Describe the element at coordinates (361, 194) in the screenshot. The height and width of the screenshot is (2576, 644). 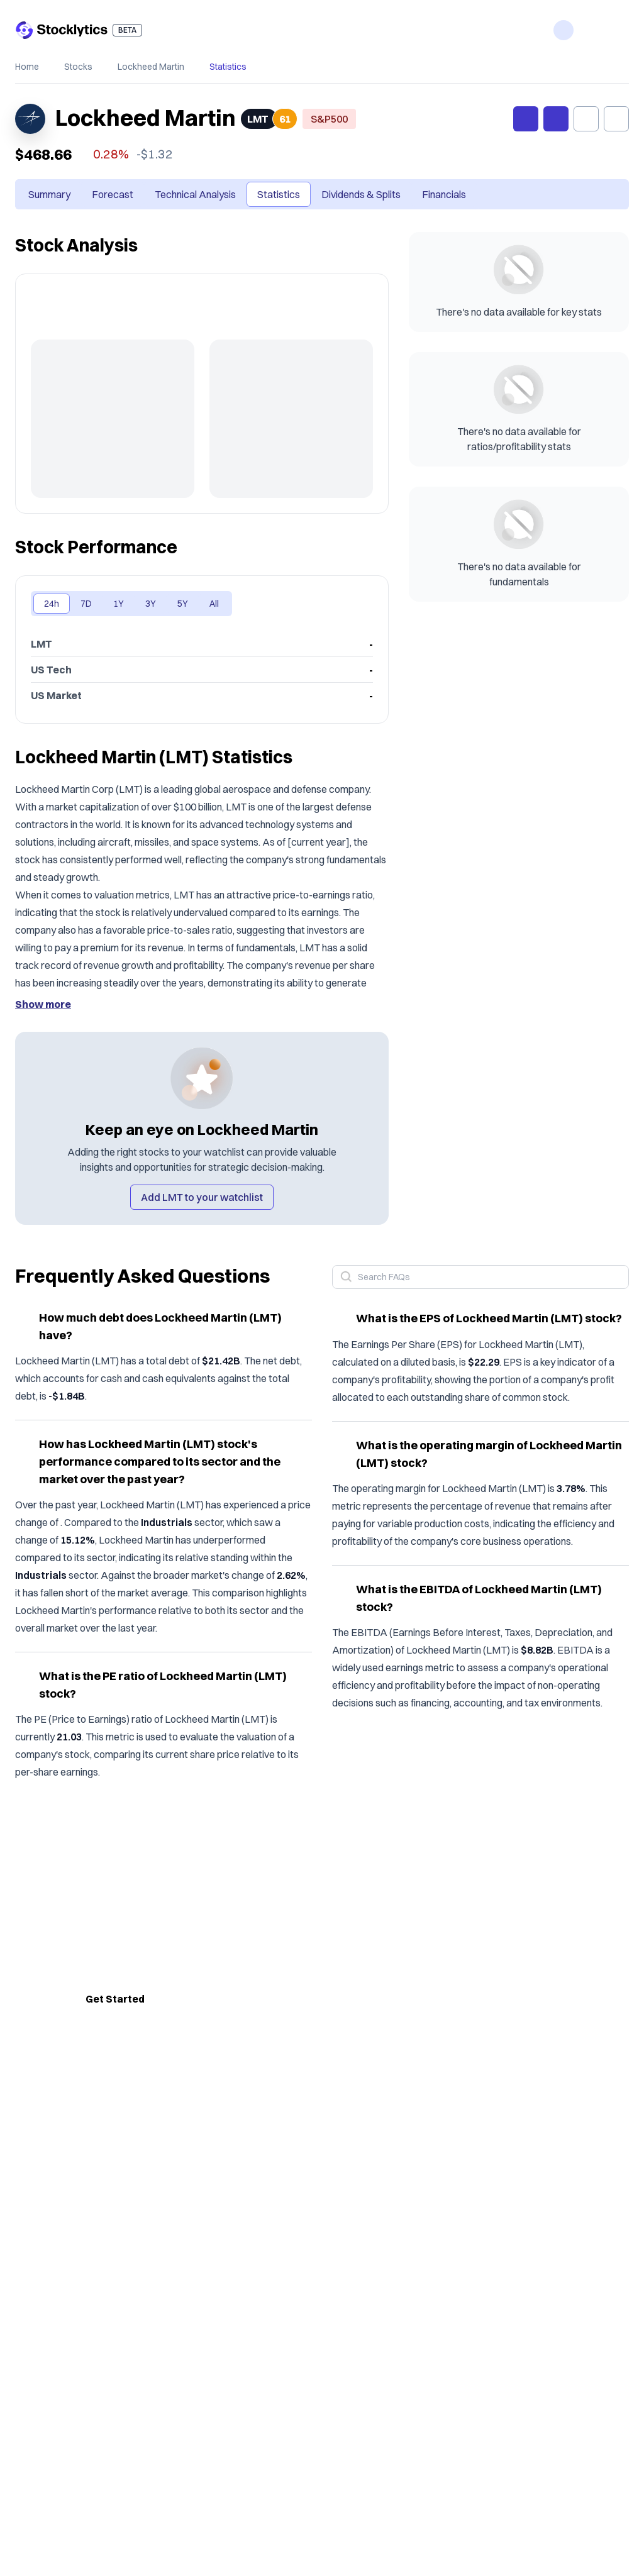
I see `Dividends & Splits [tab]` at that location.